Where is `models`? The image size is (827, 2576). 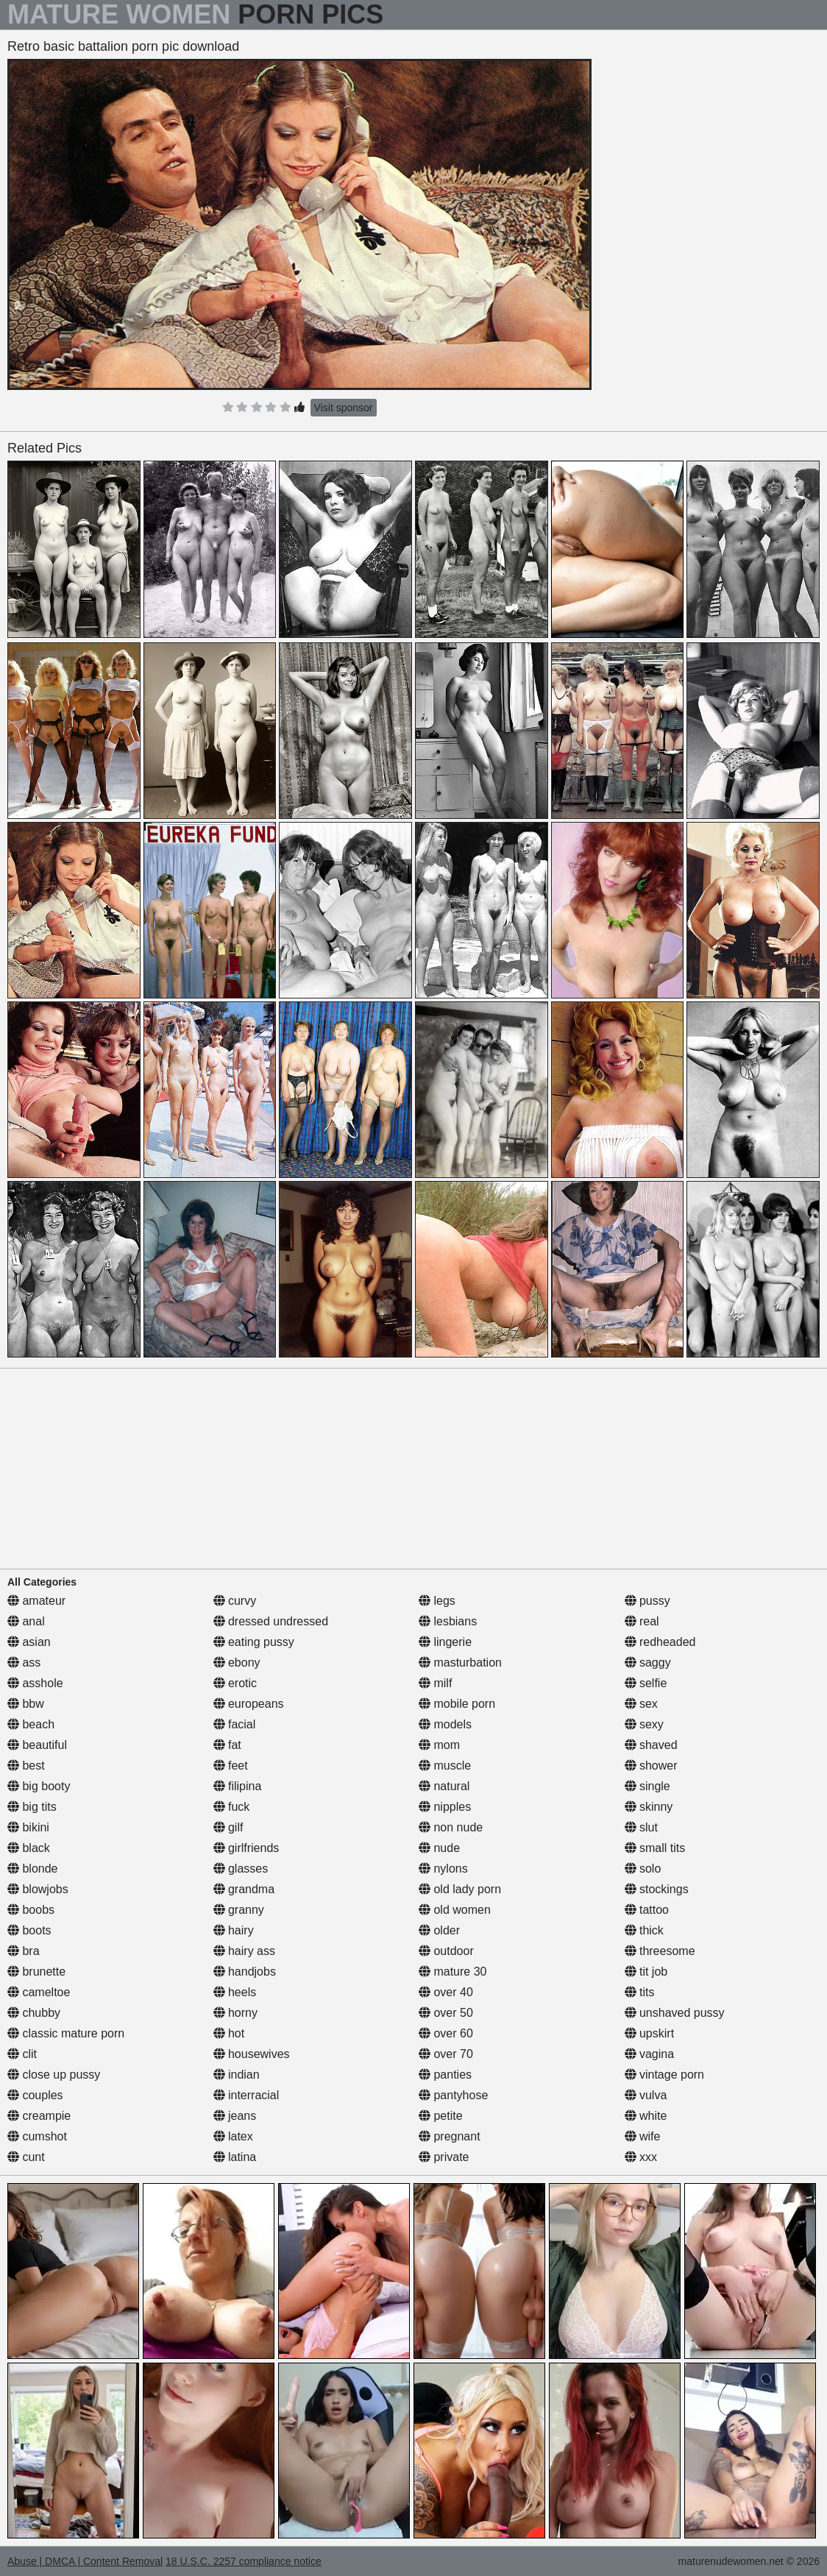
models is located at coordinates (445, 1724).